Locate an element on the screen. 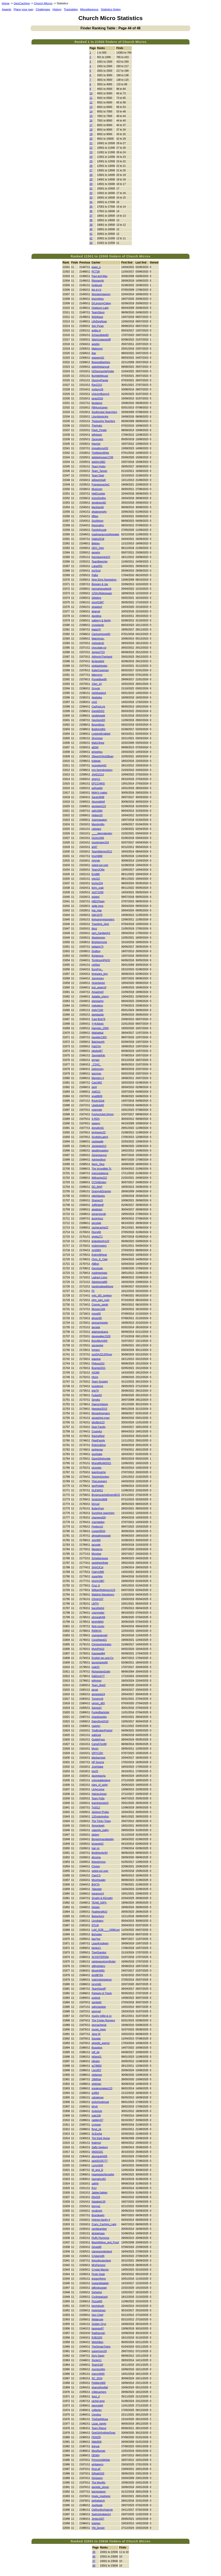 This screenshot has width=221, height=2576. fafahakkai is located at coordinates (97, 1032).